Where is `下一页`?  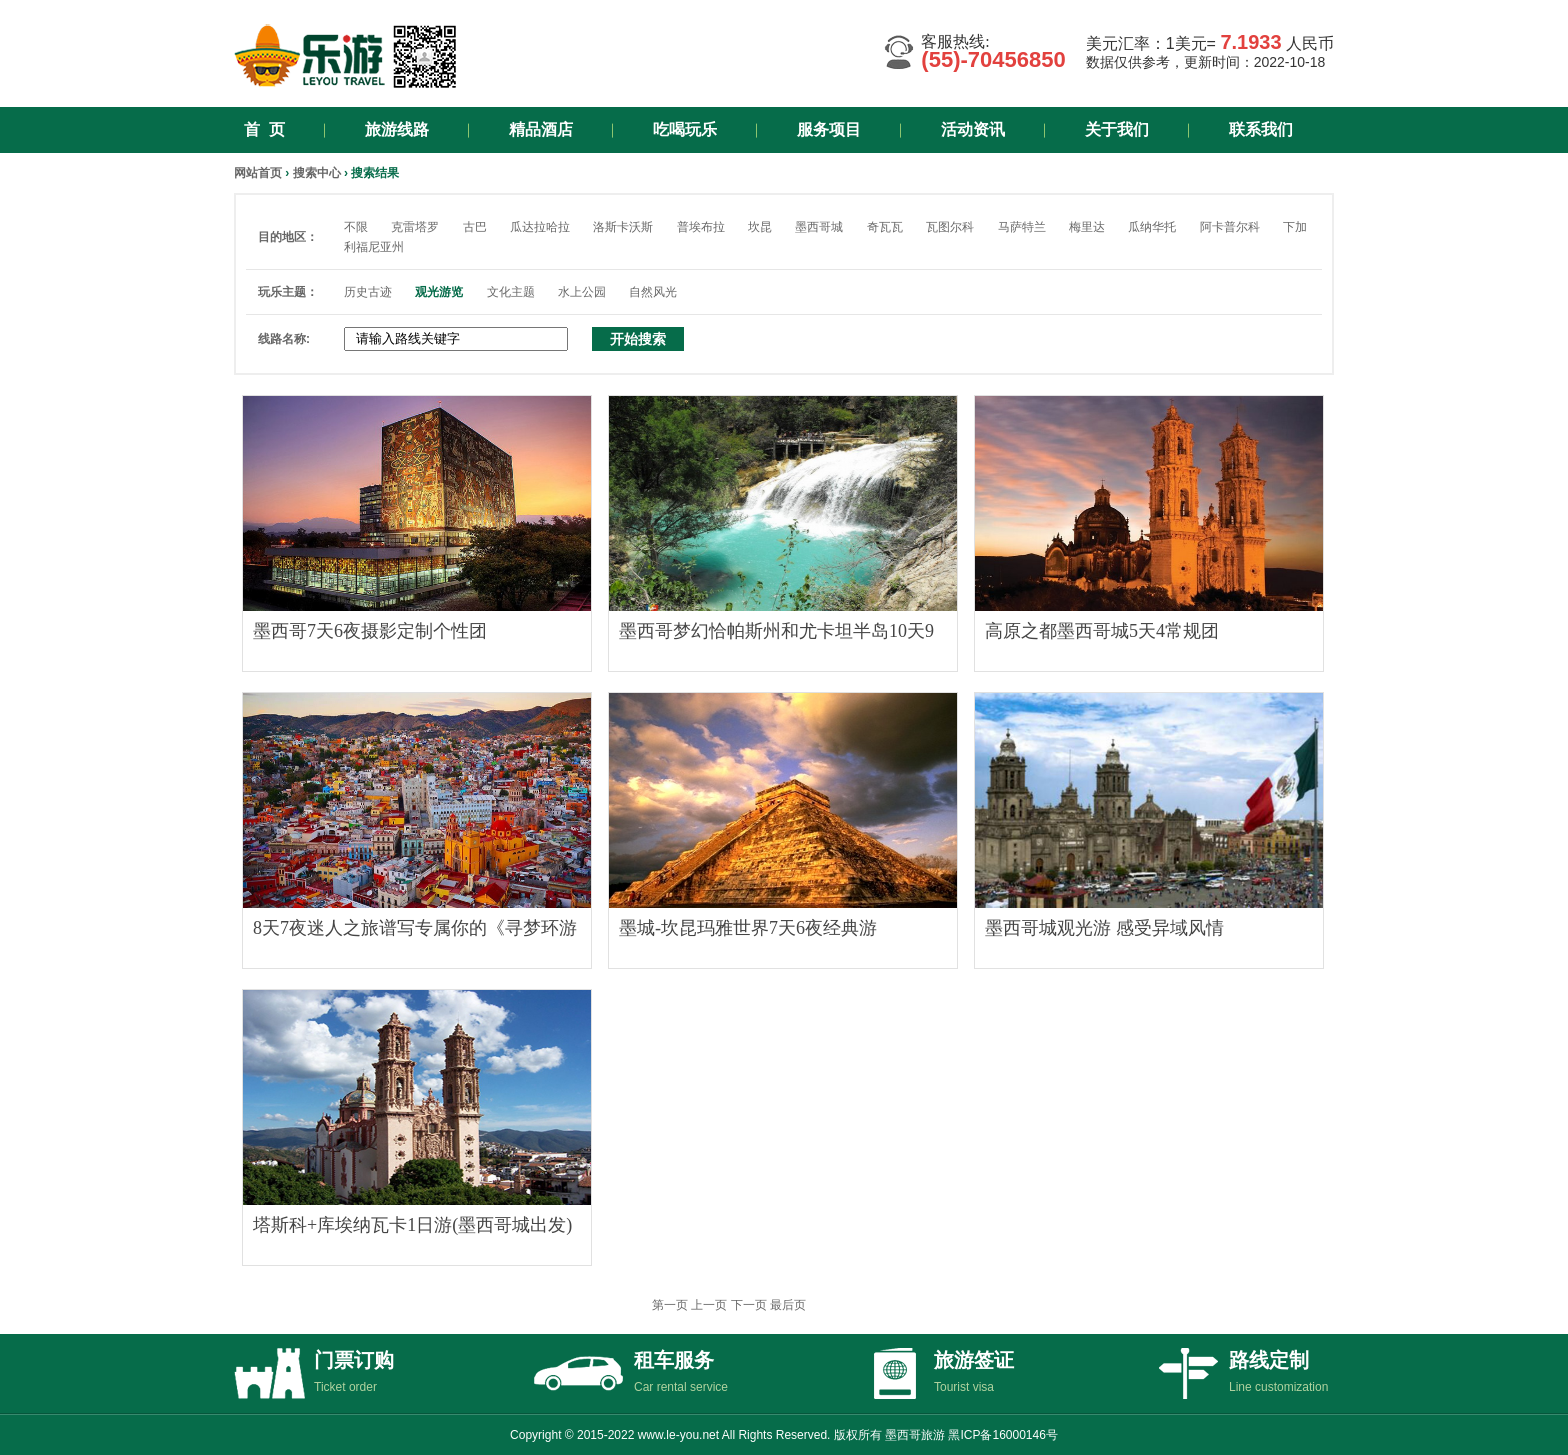
下一页 is located at coordinates (749, 1305).